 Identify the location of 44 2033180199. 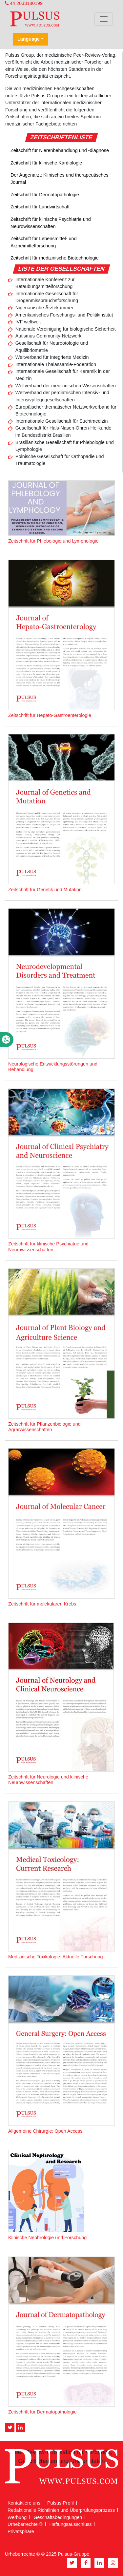
(24, 3).